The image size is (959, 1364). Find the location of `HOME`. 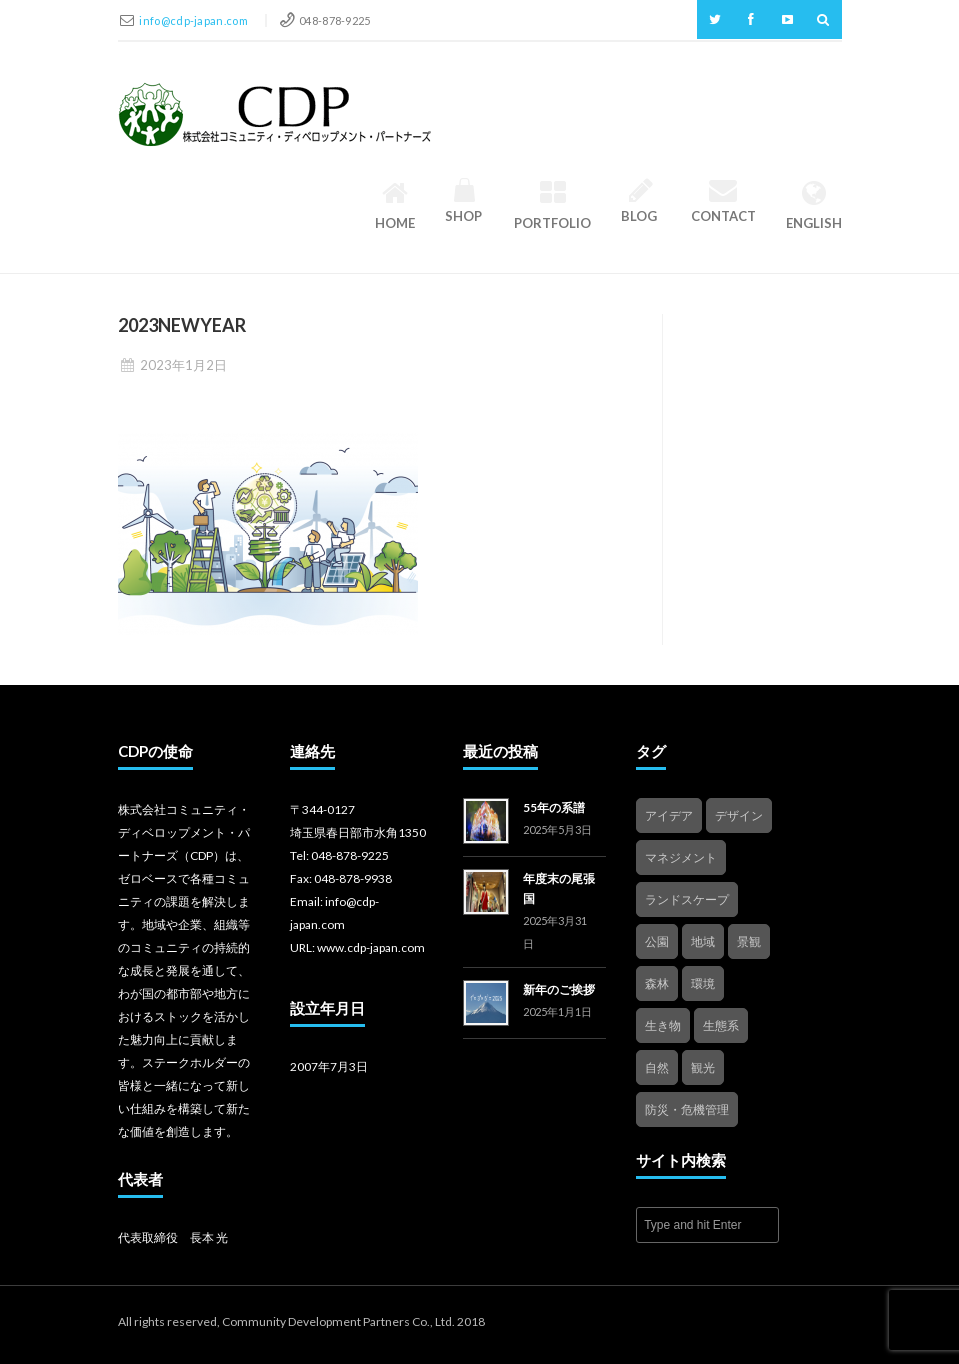

HOME is located at coordinates (395, 205).